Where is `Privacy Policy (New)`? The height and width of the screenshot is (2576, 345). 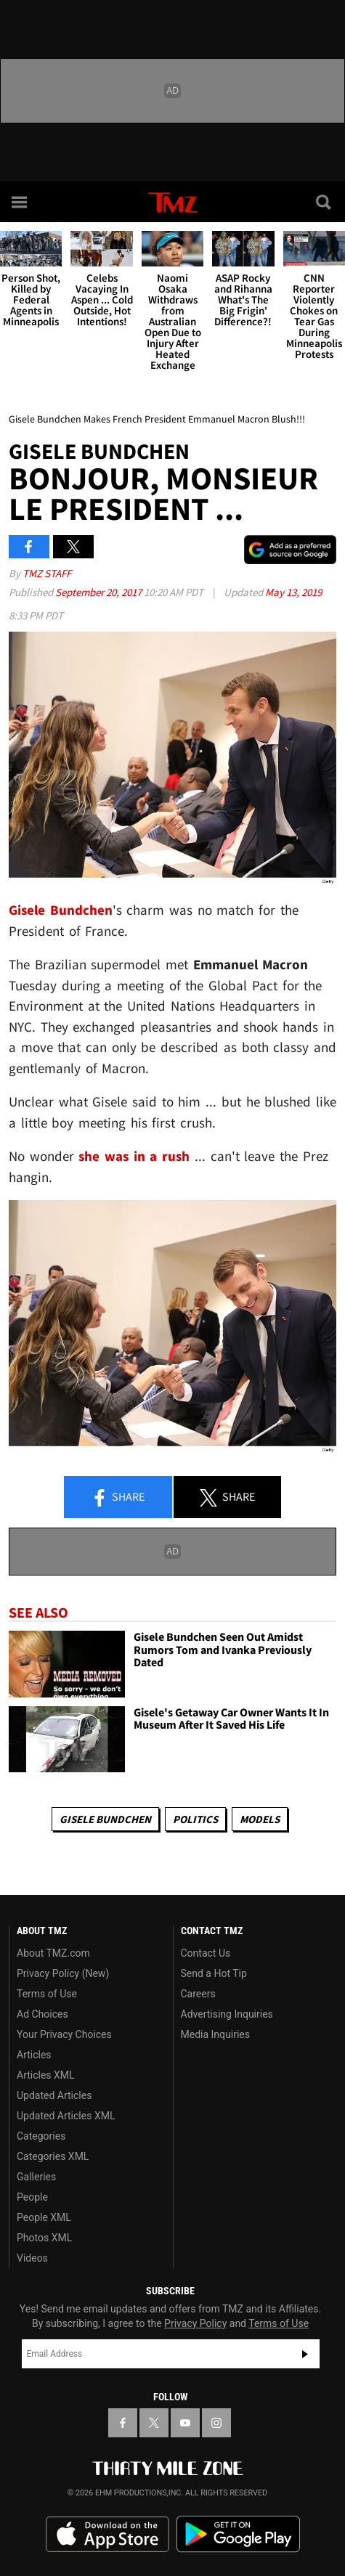
Privacy Policy (New) is located at coordinates (63, 1973).